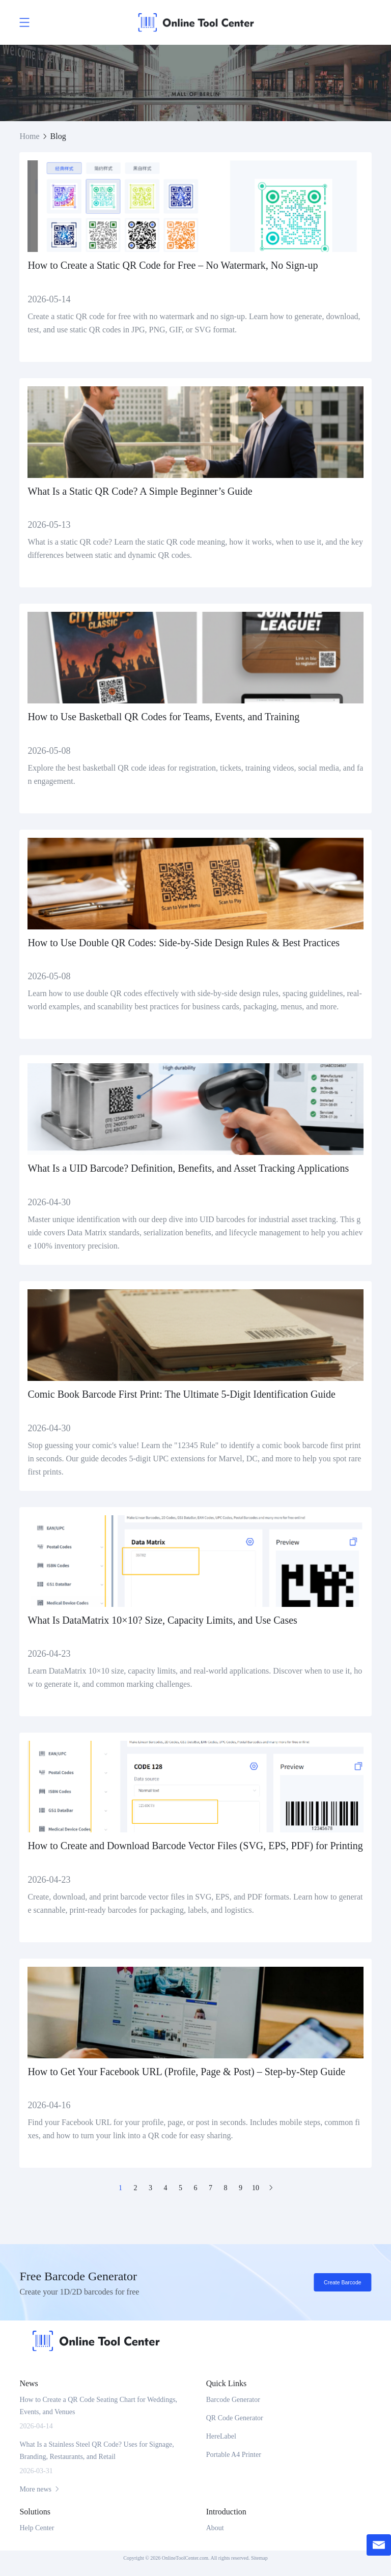 Image resolution: width=391 pixels, height=2576 pixels. I want to click on HereLabel, so click(221, 2436).